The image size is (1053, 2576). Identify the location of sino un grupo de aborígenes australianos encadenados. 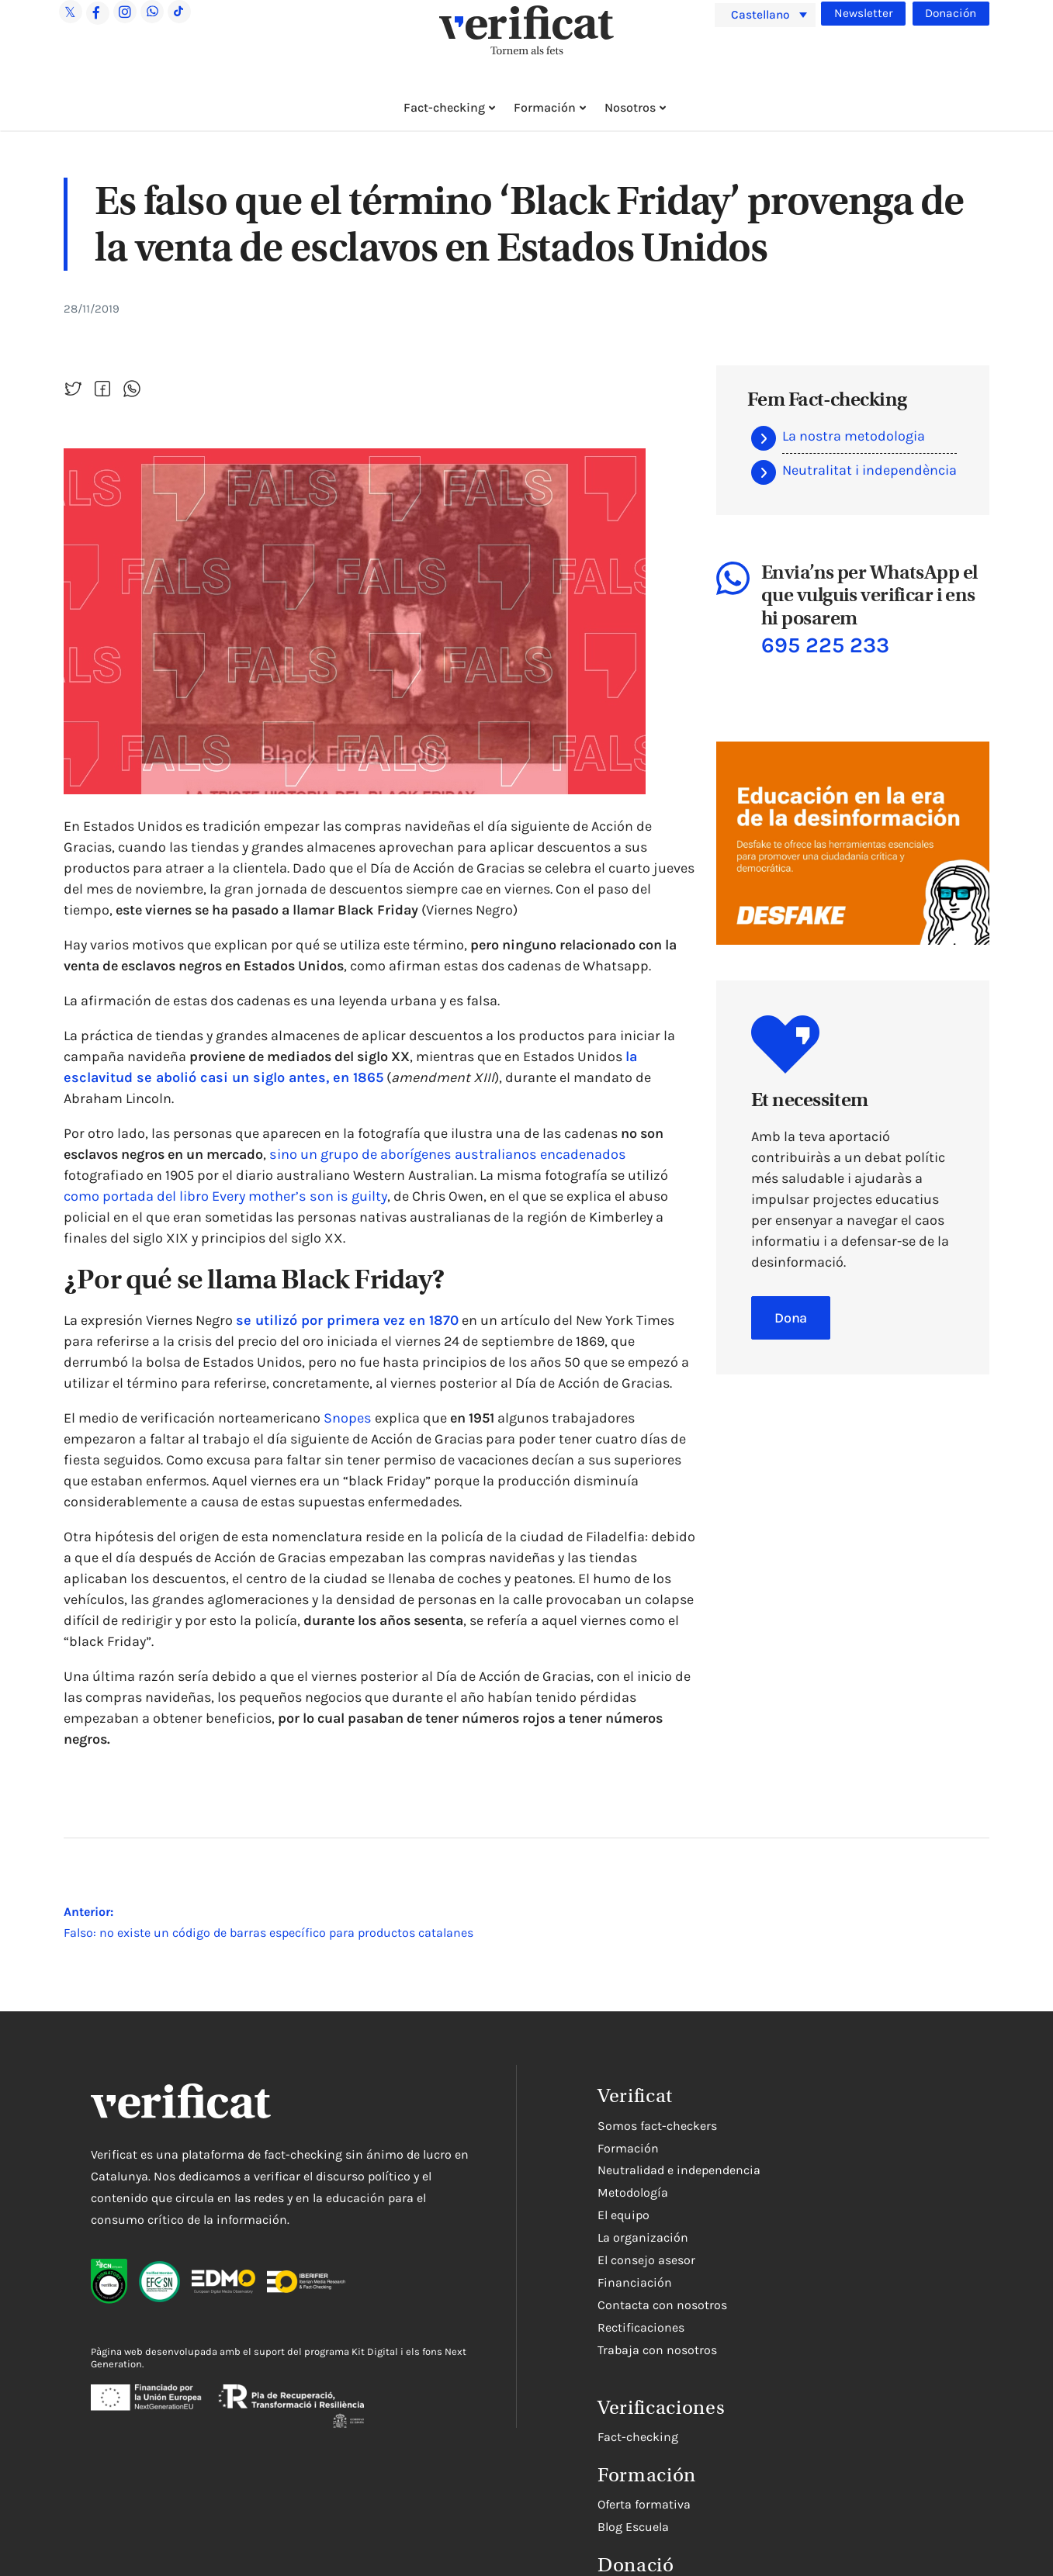
(445, 1154).